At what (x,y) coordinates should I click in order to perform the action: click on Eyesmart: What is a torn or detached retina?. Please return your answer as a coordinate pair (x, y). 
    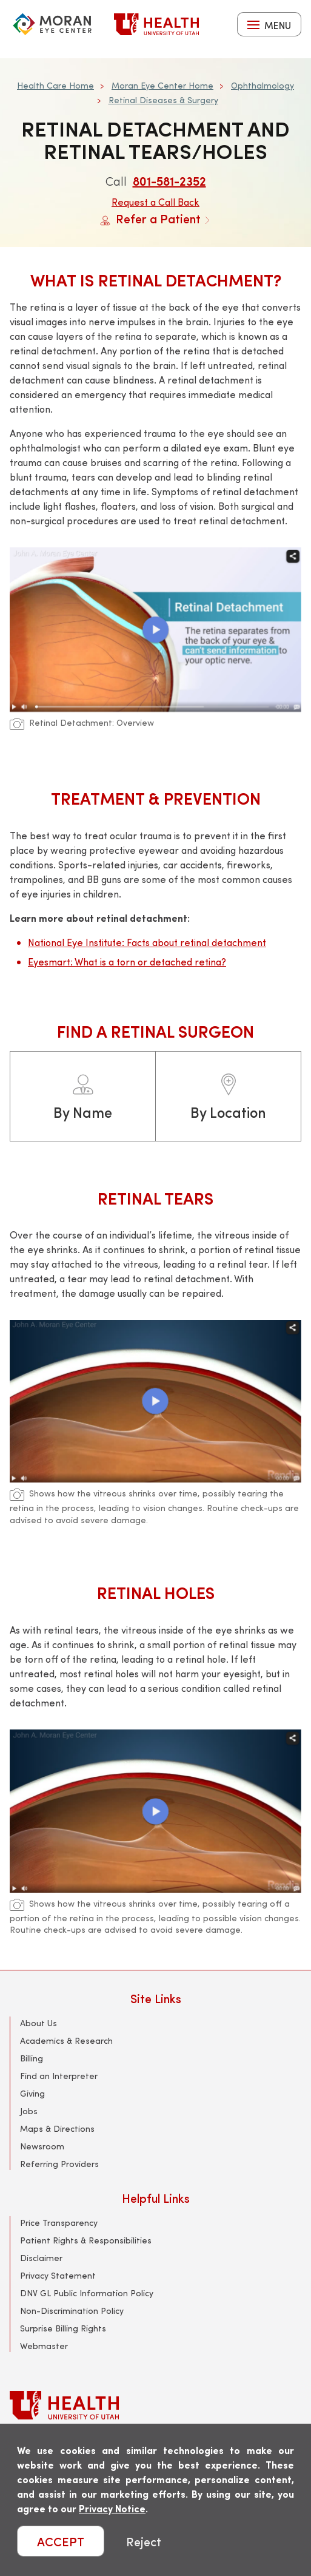
    Looking at the image, I should click on (127, 961).